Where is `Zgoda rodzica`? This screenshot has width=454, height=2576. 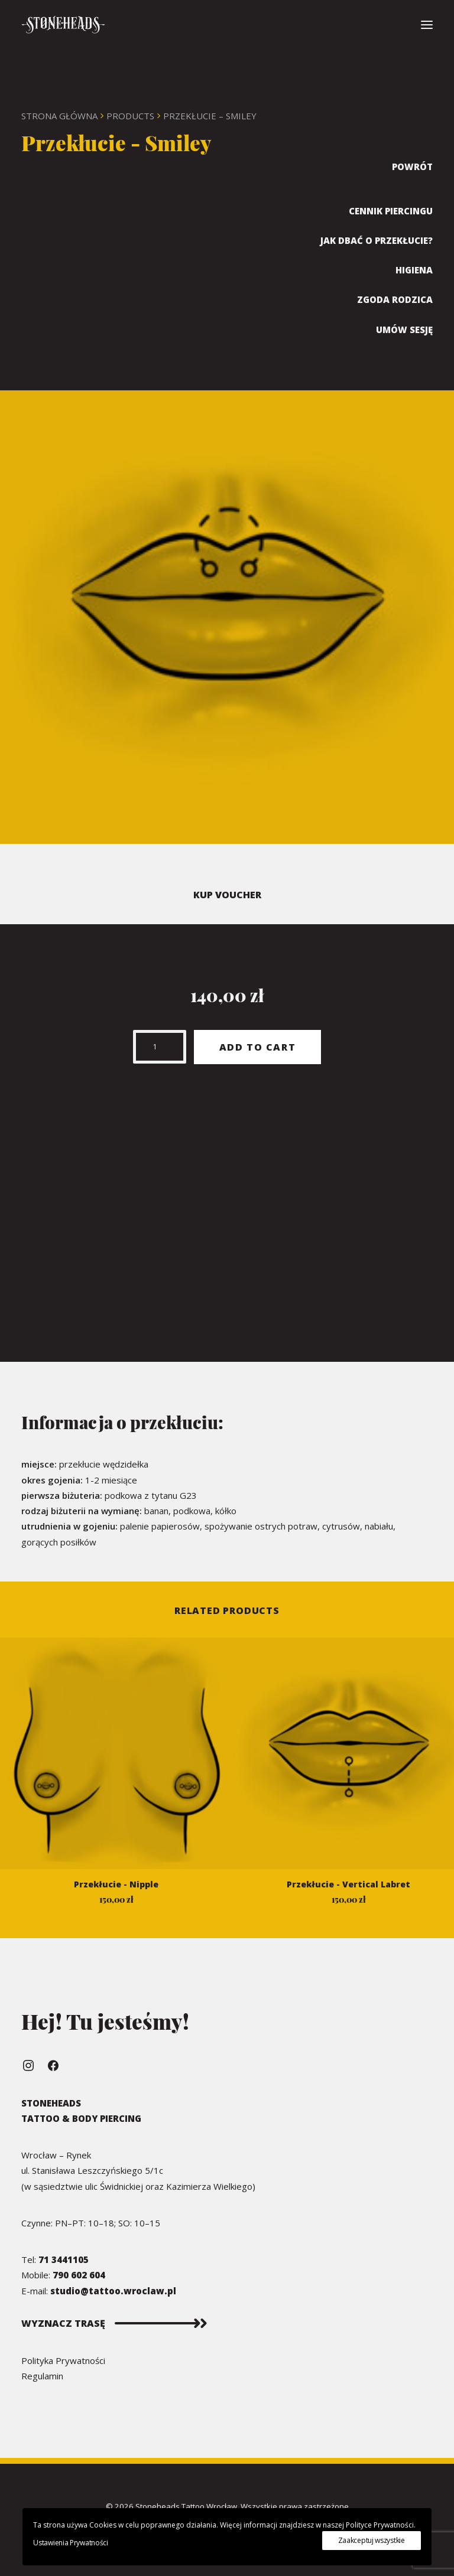 Zgoda rodzica is located at coordinates (395, 299).